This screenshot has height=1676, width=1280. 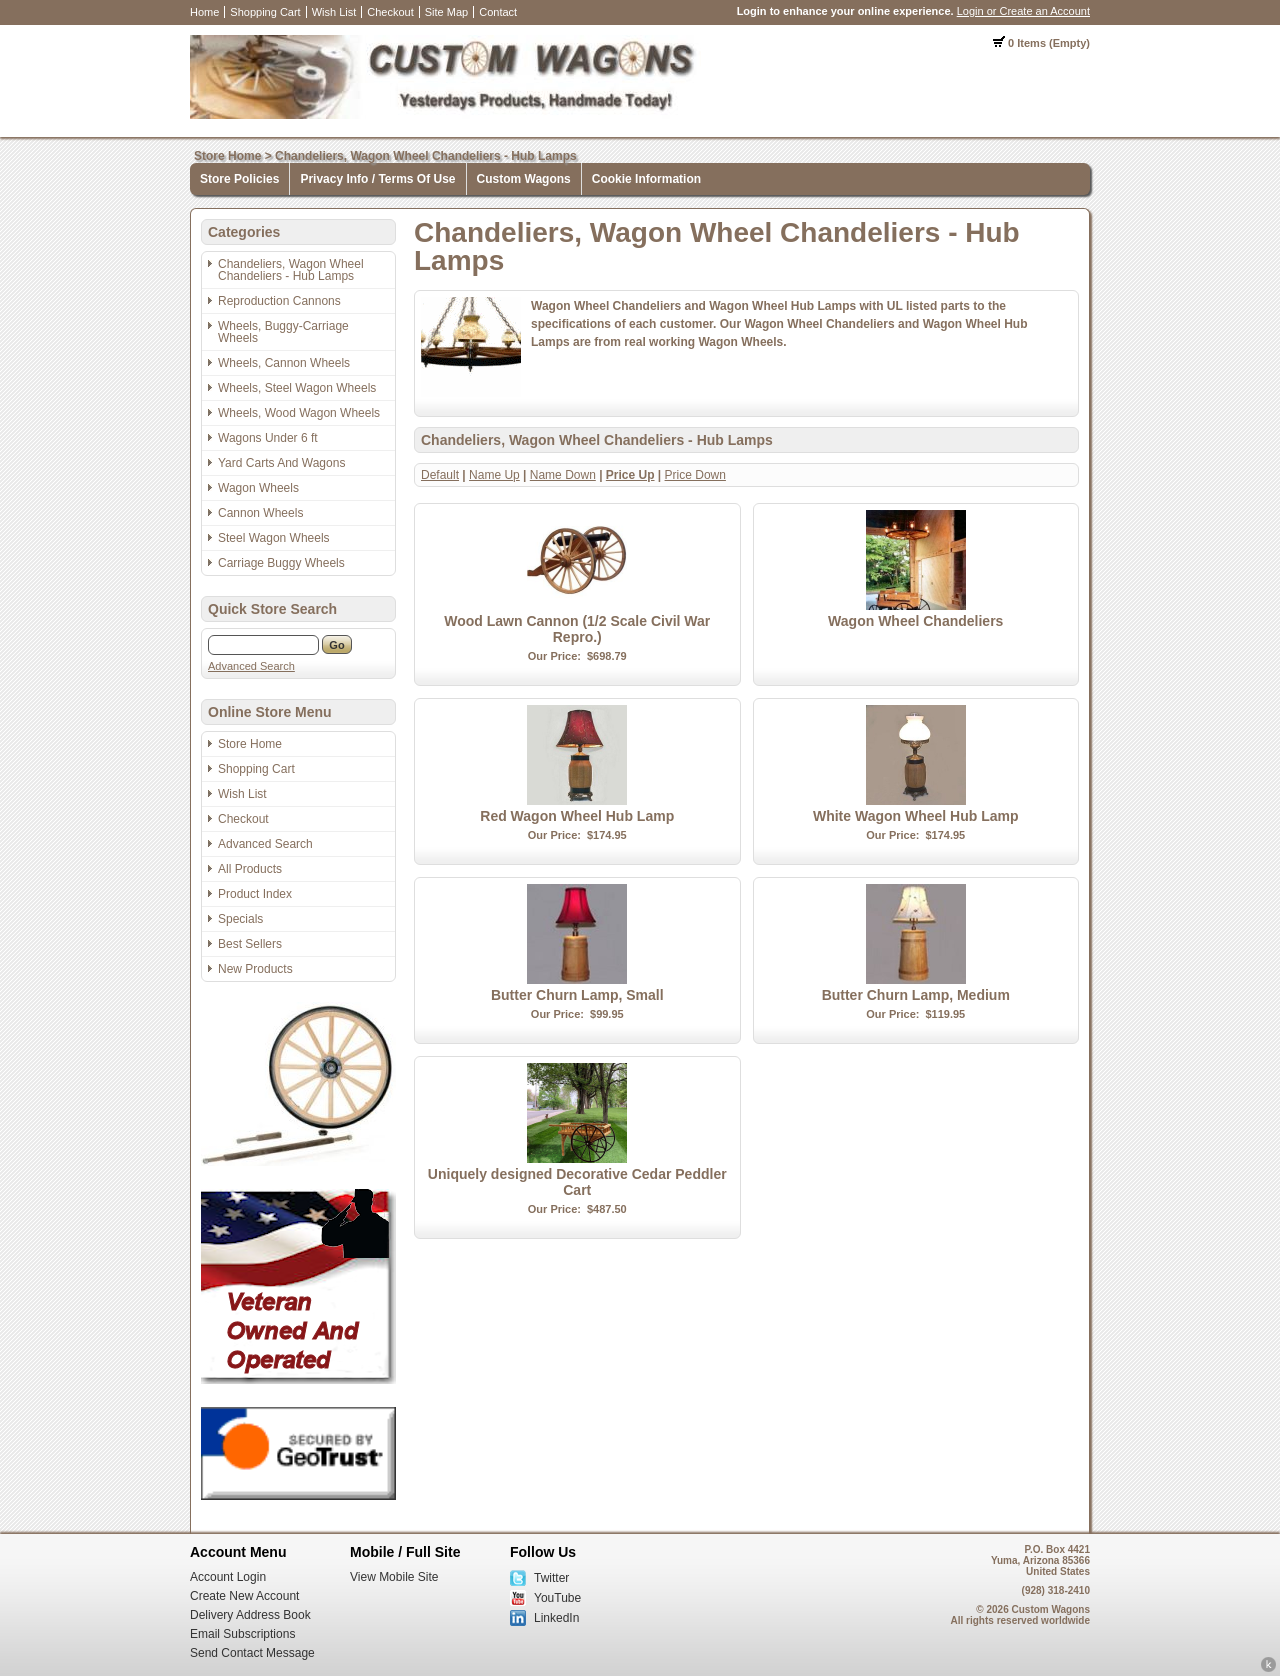 I want to click on All Products, so click(x=250, y=869).